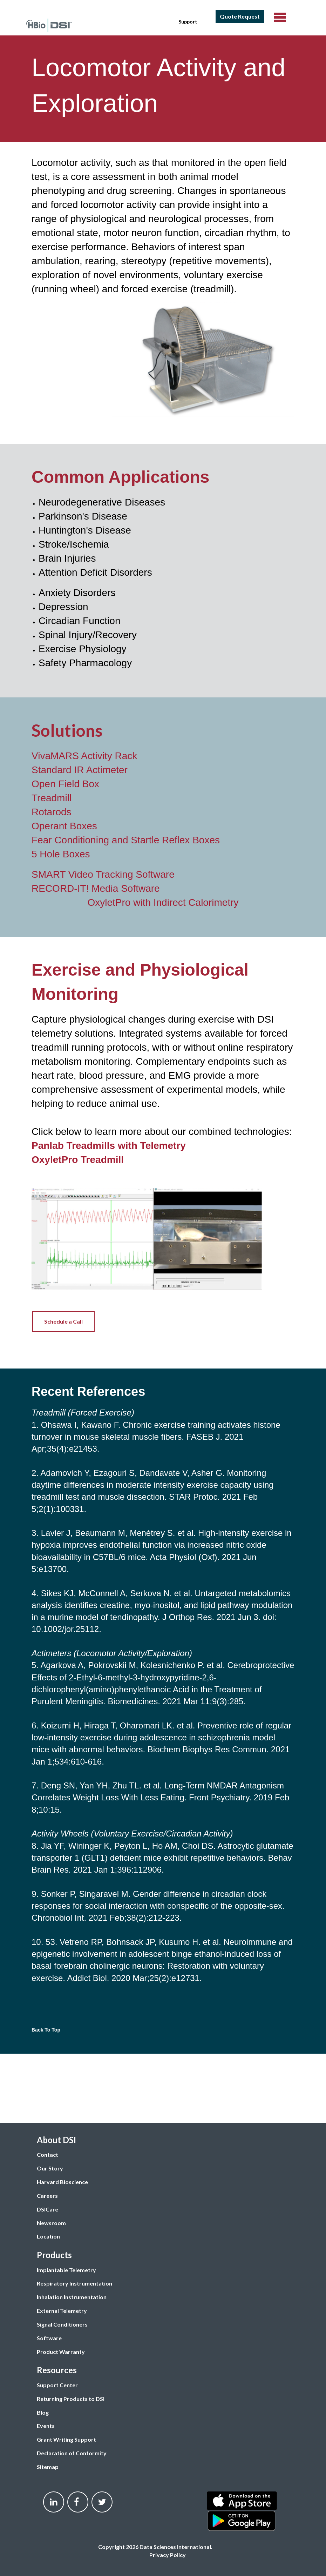 This screenshot has width=326, height=2576. I want to click on Support, so click(187, 22).